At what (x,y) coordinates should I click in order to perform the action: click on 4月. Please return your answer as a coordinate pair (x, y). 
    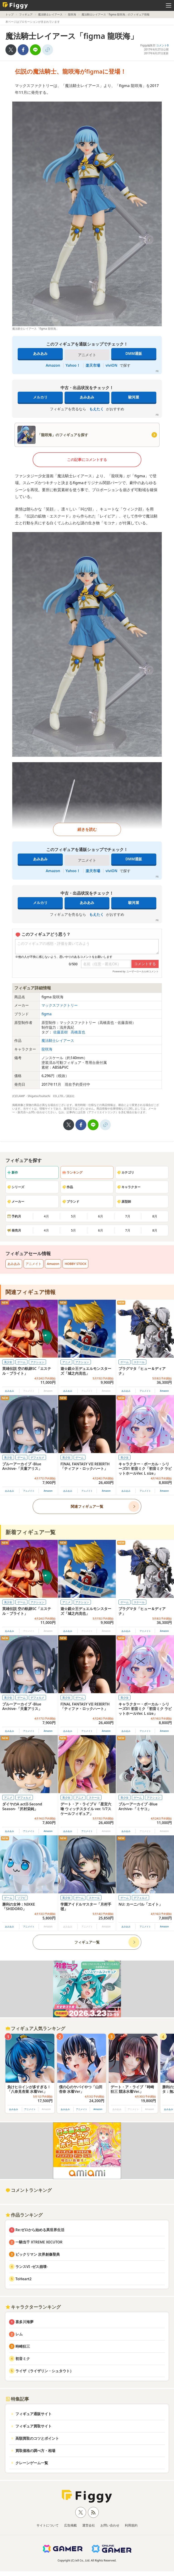
    Looking at the image, I should click on (46, 1217).